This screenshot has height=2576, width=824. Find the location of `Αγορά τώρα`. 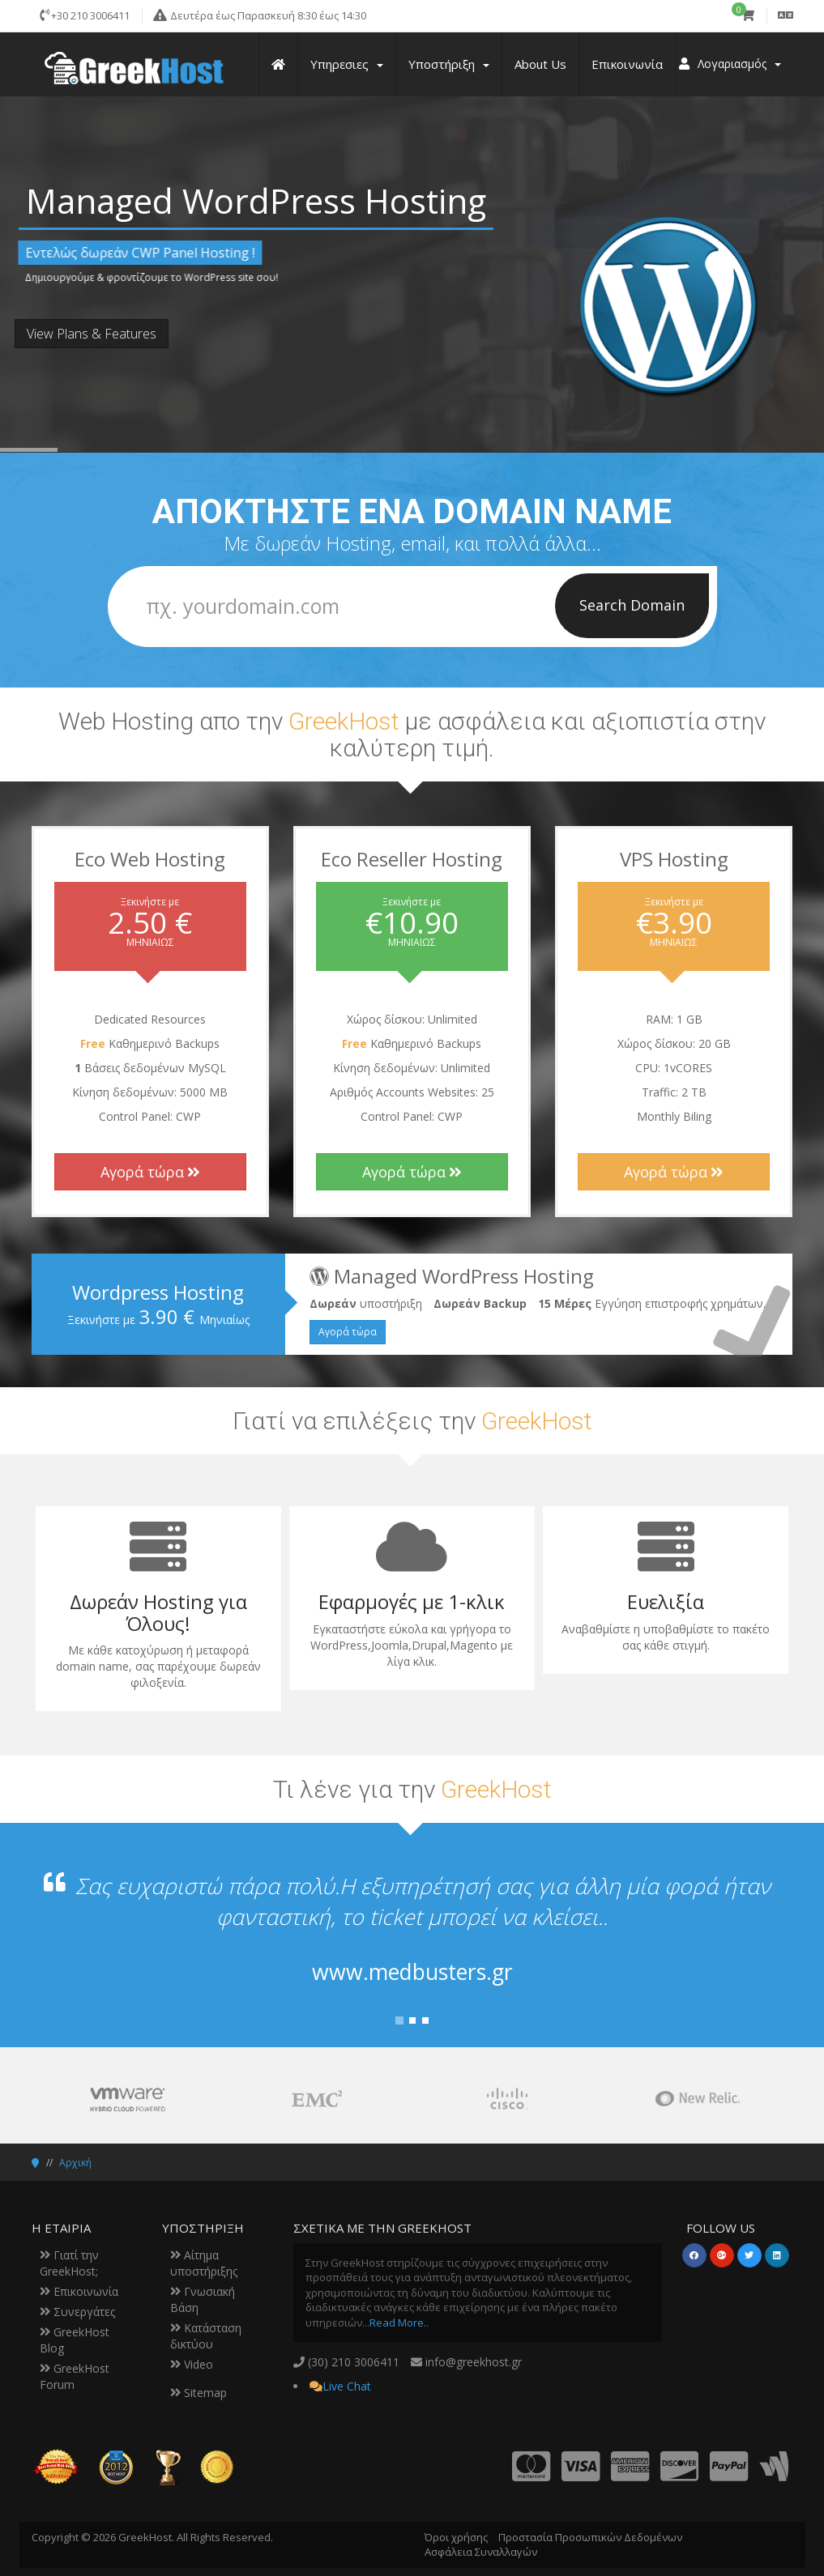

Αγορά τώρα is located at coordinates (150, 1172).